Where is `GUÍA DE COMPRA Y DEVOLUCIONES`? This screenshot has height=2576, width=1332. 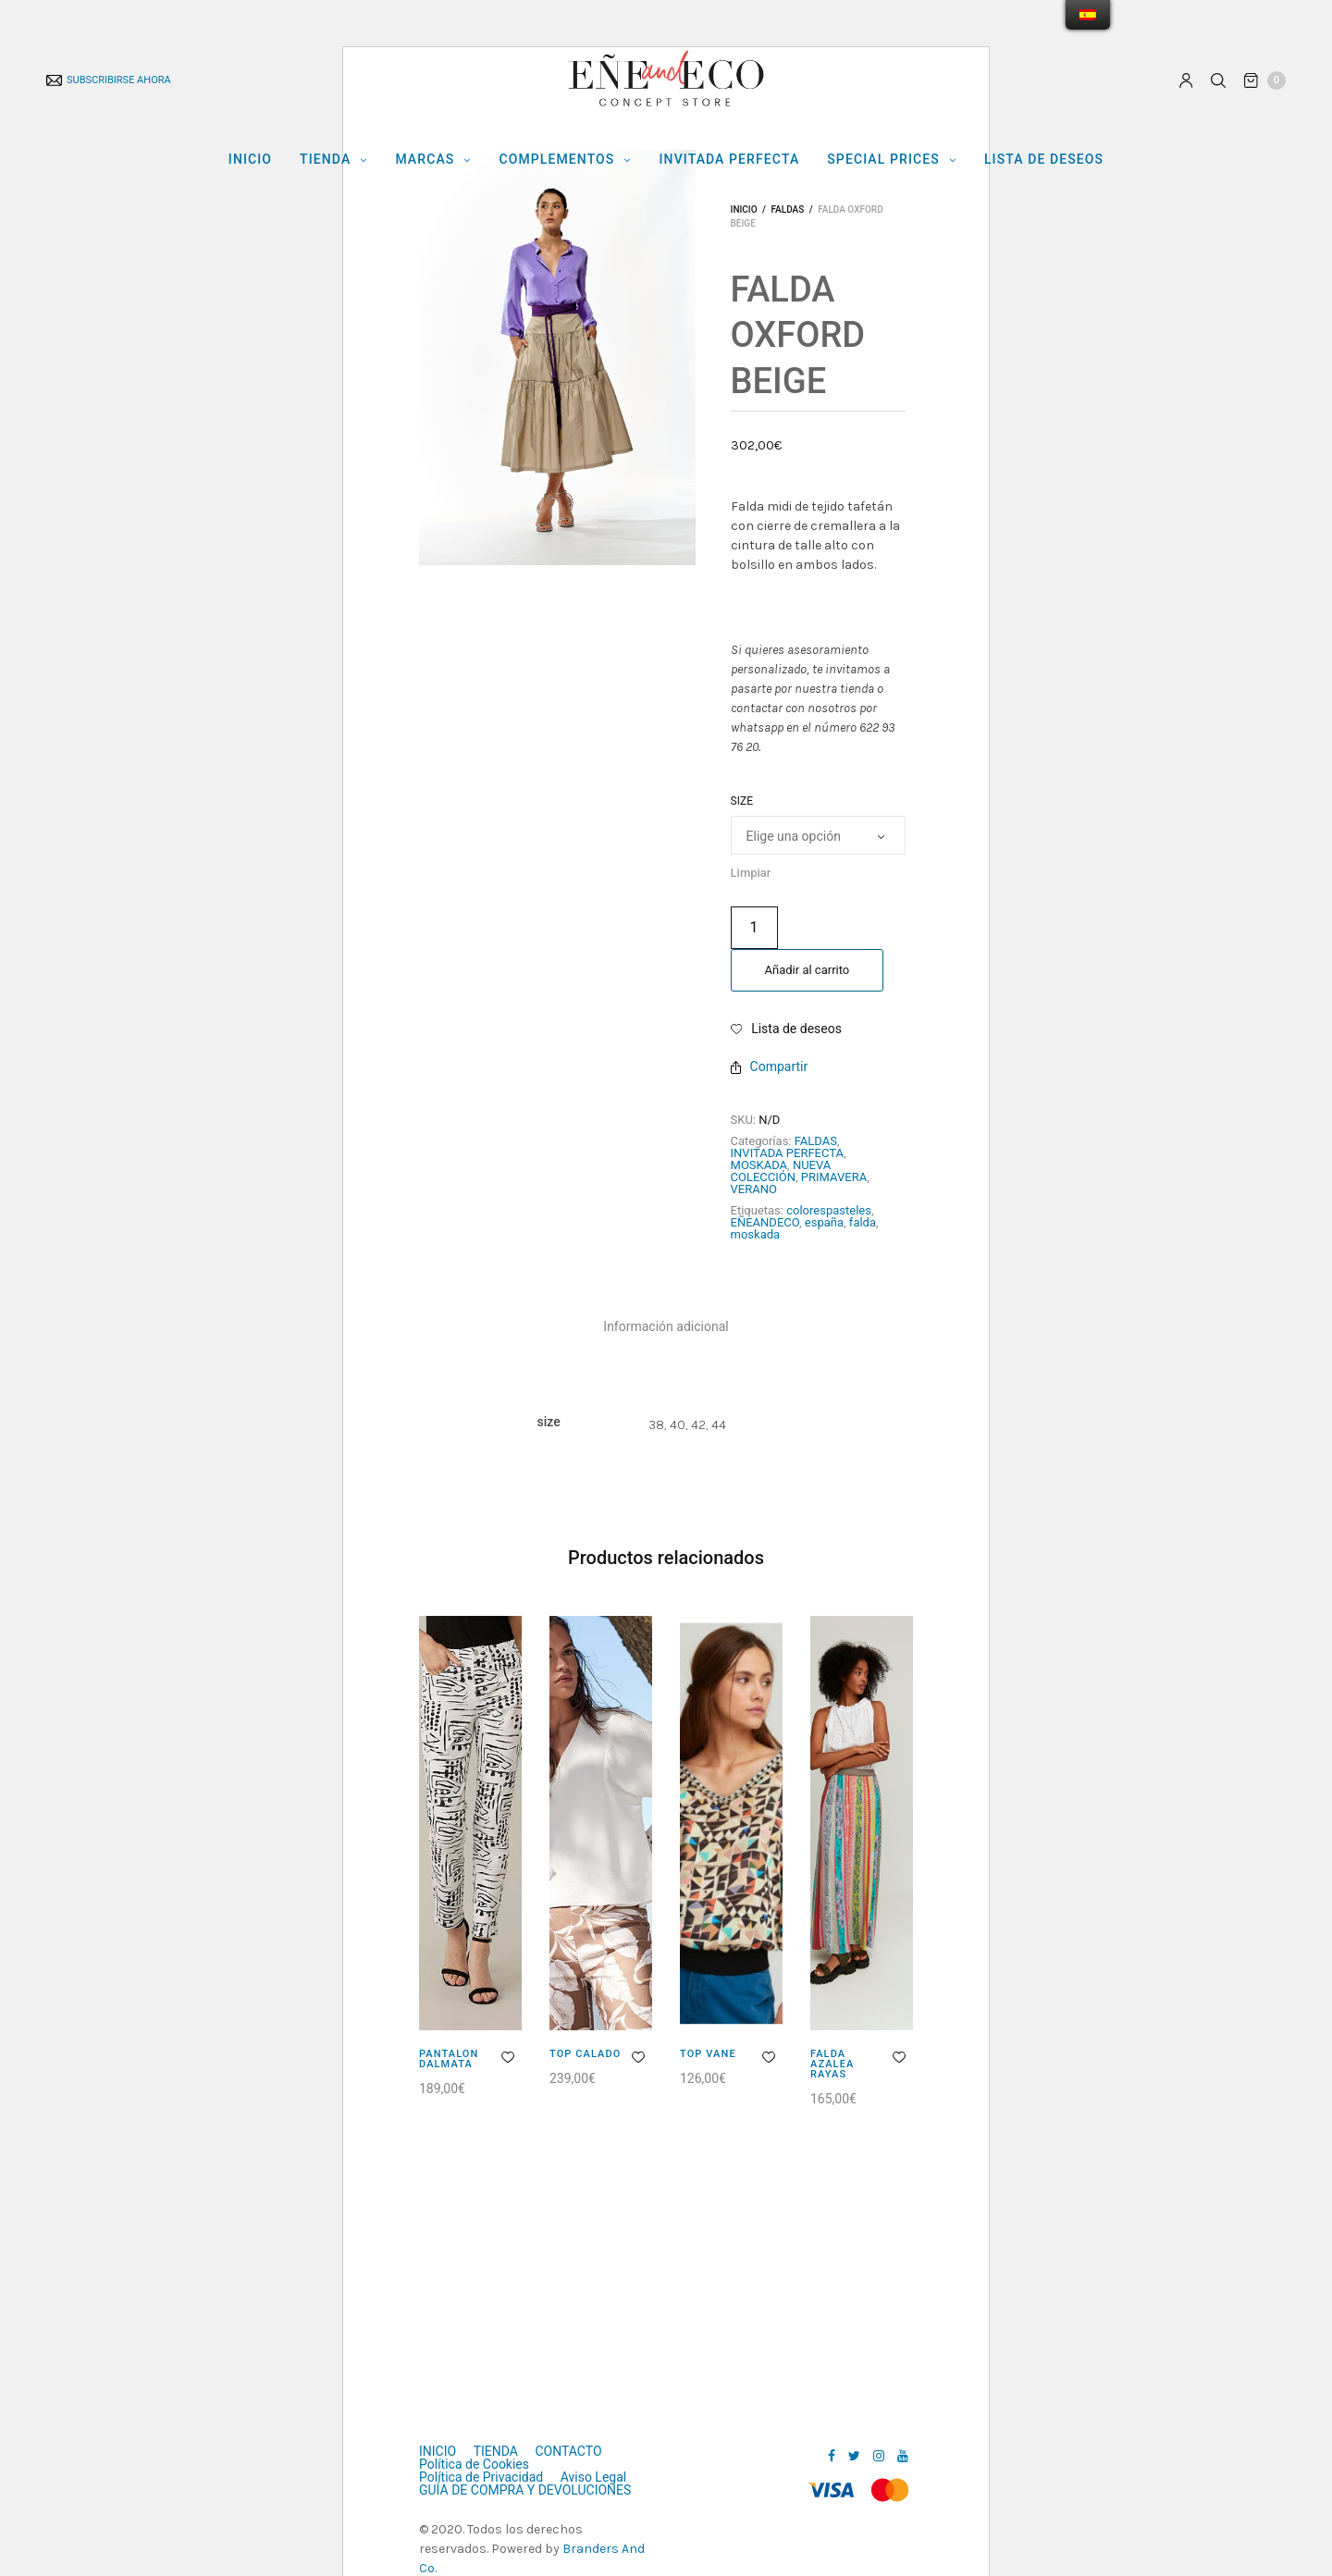
GUÍA DE COMPRA Y DEVOLUCIONES is located at coordinates (525, 2490).